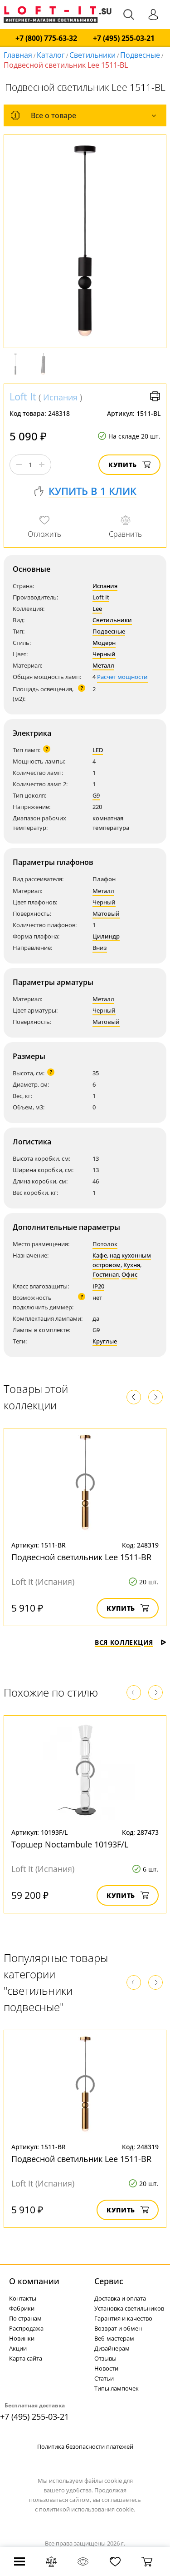 The height and width of the screenshot is (2576, 170). Describe the element at coordinates (130, 1642) in the screenshot. I see `Вся коллекция` at that location.